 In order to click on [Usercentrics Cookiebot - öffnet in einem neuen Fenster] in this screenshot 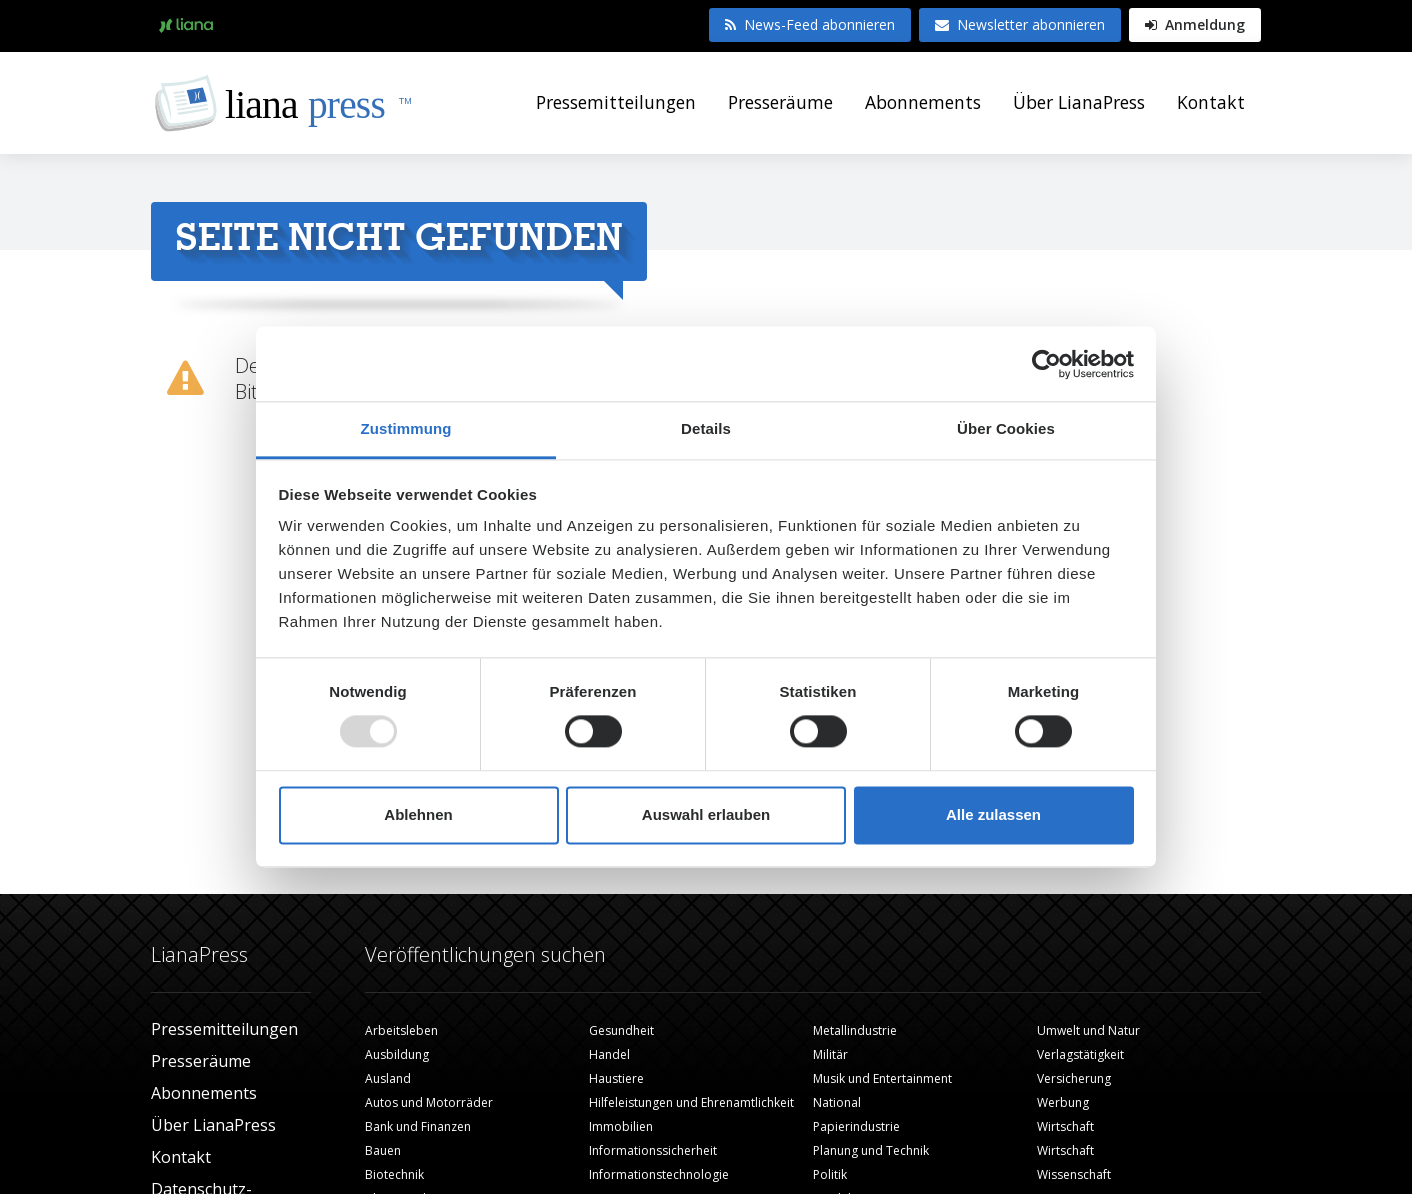, I will do `click(1046, 364)`.